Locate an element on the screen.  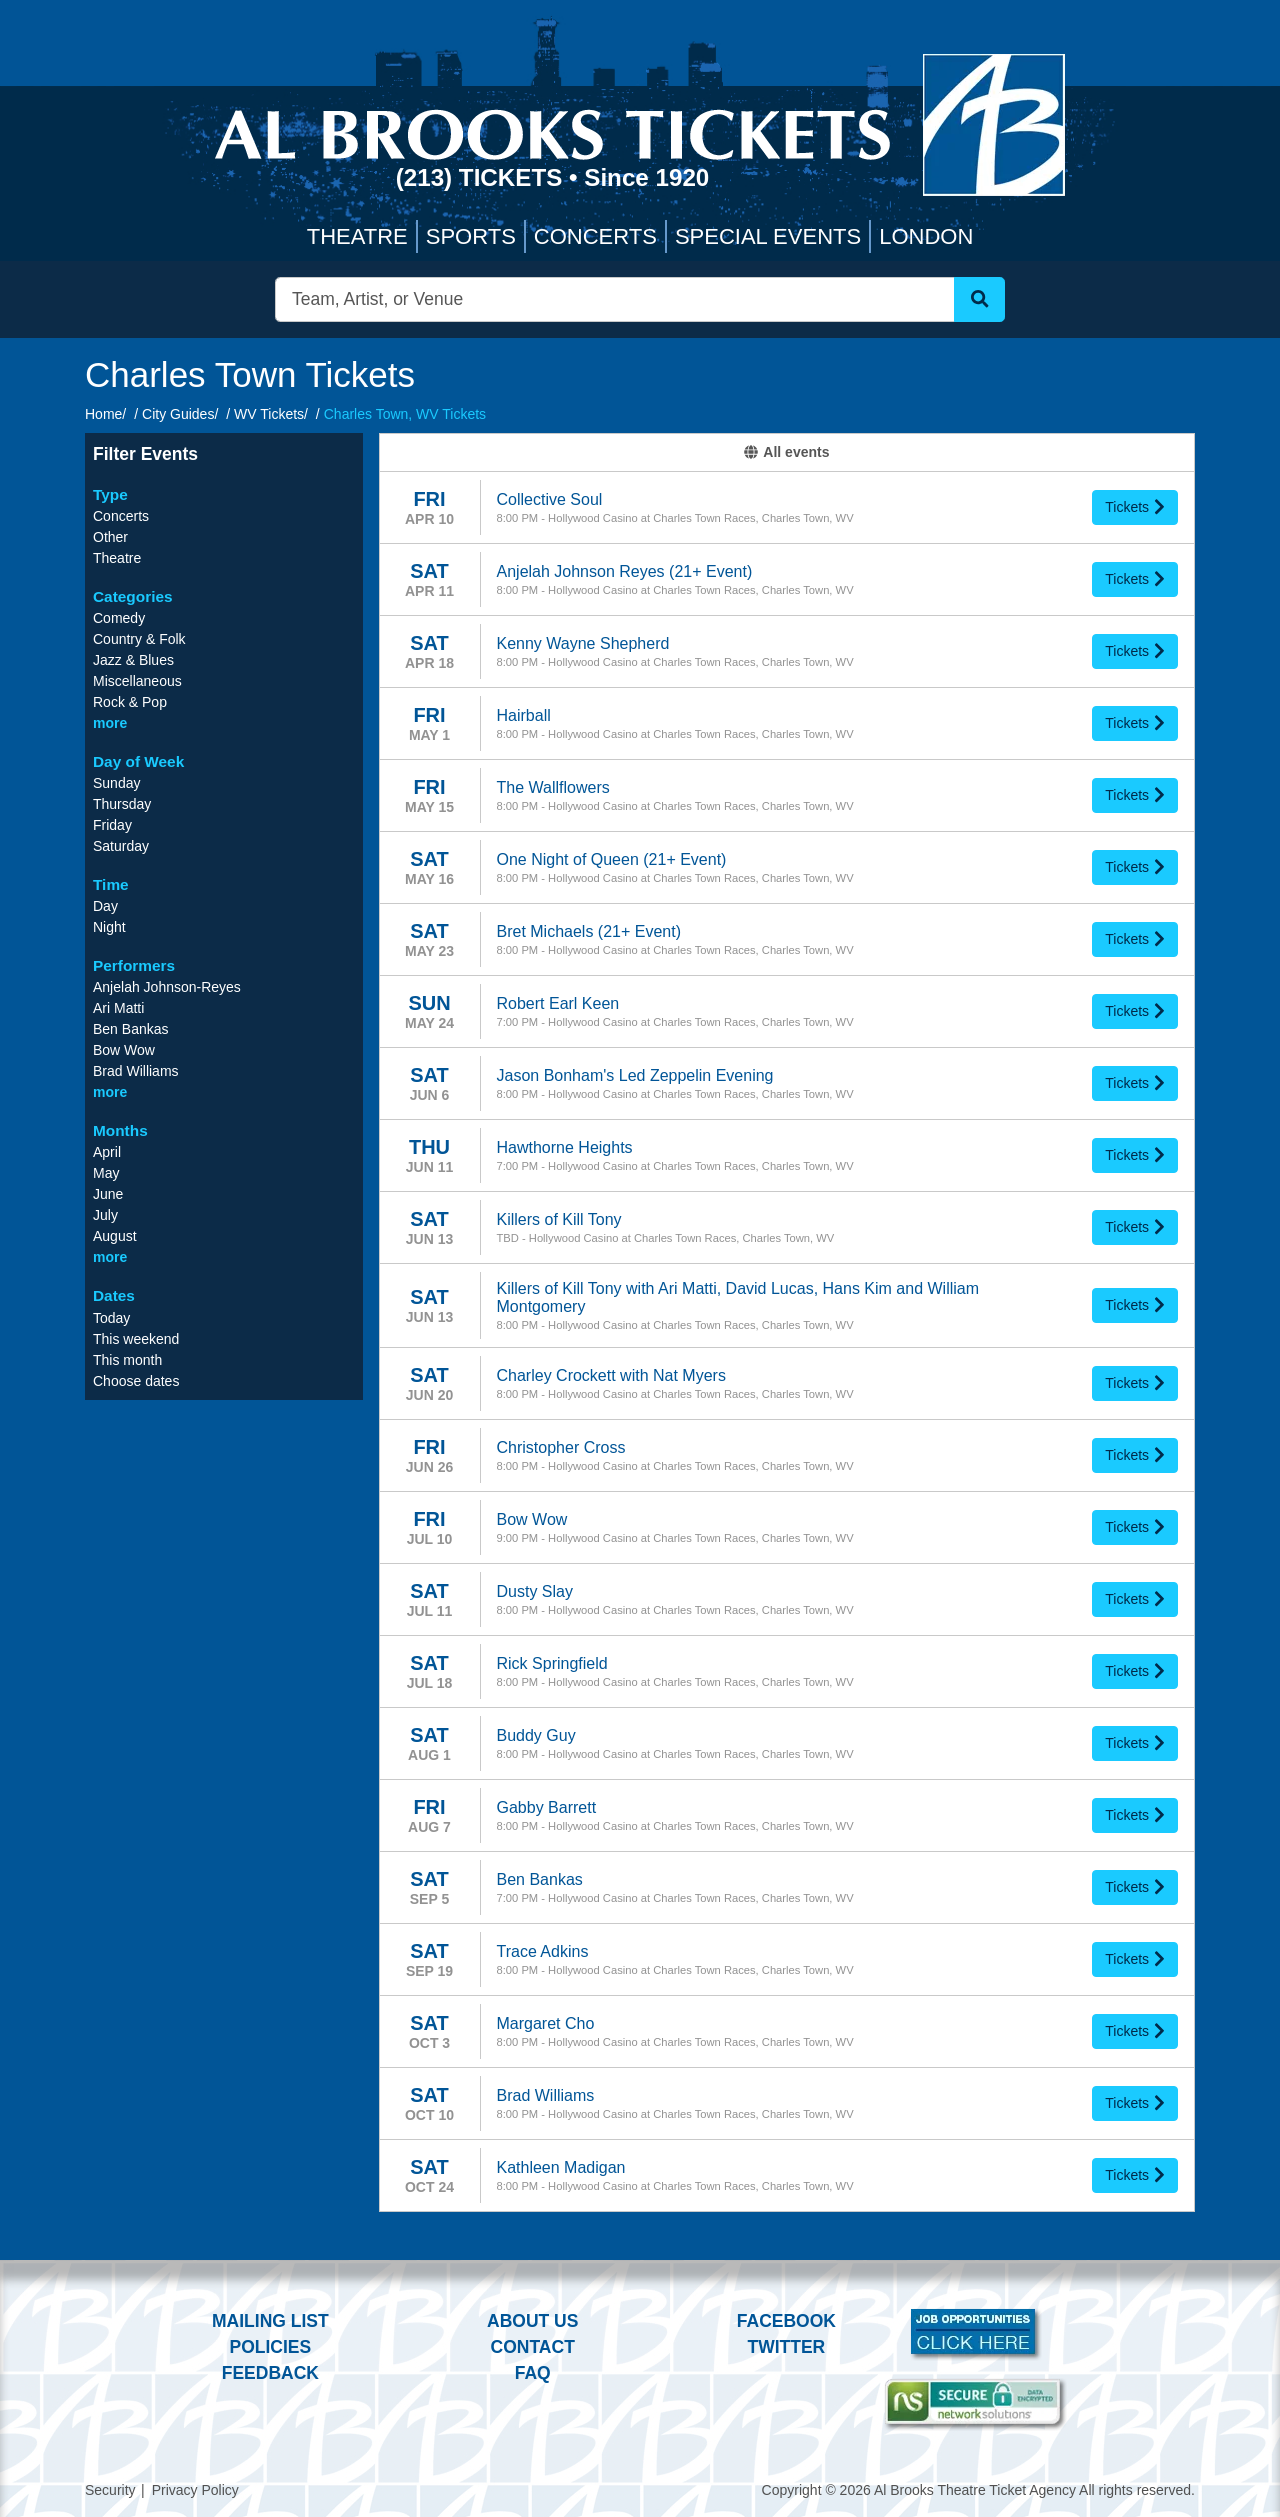
(213) Tickets is located at coordinates (482, 177).